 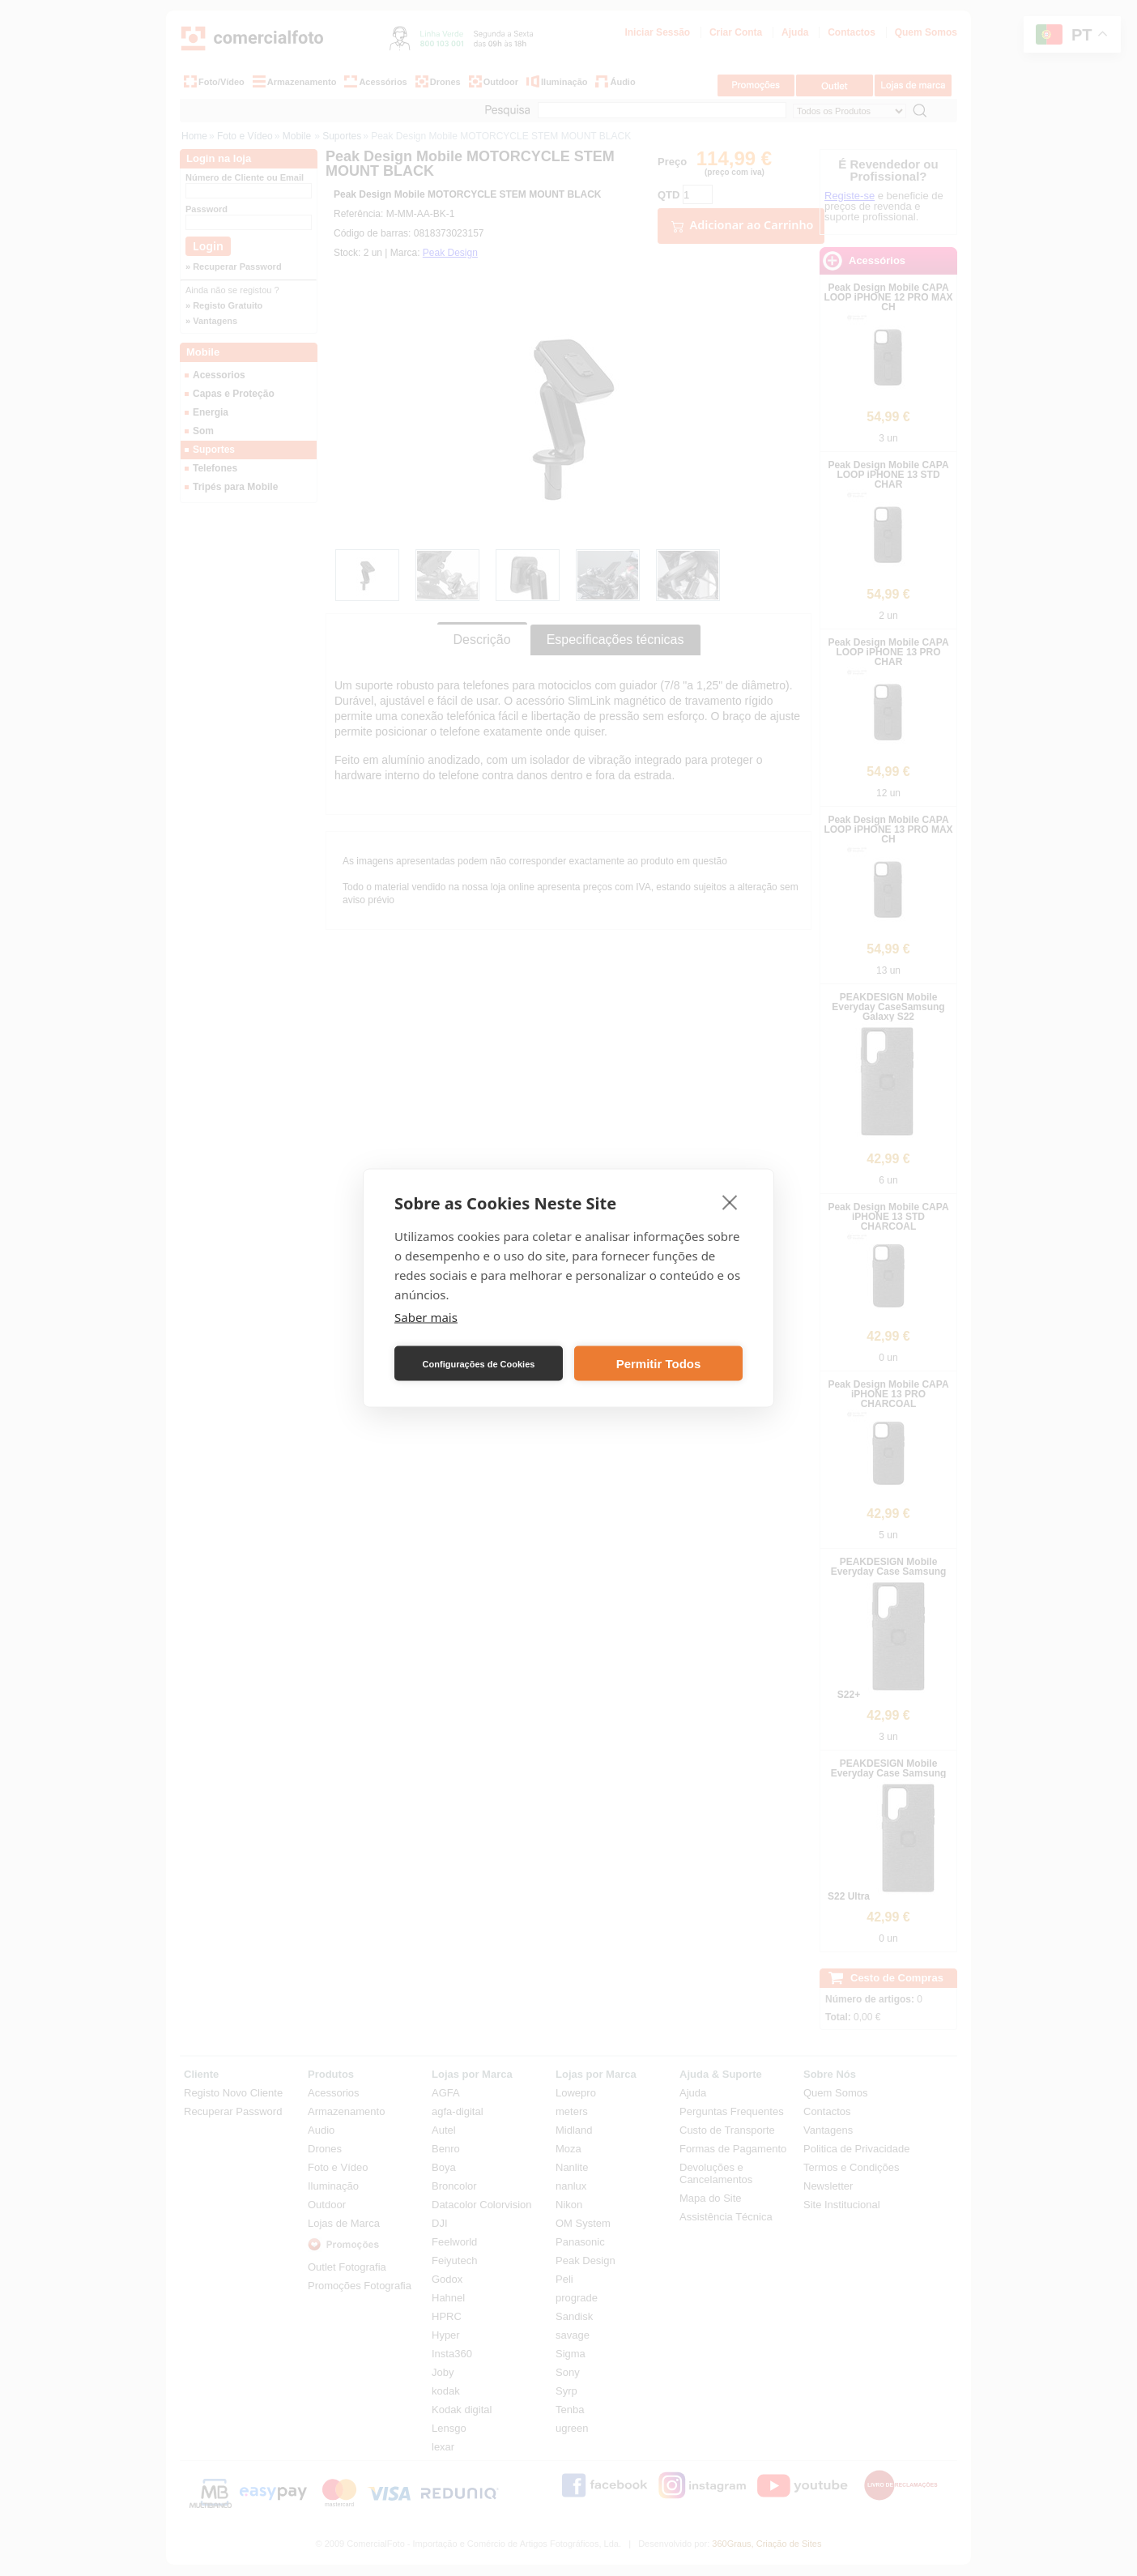 What do you see at coordinates (730, 1202) in the screenshot?
I see `[close]` at bounding box center [730, 1202].